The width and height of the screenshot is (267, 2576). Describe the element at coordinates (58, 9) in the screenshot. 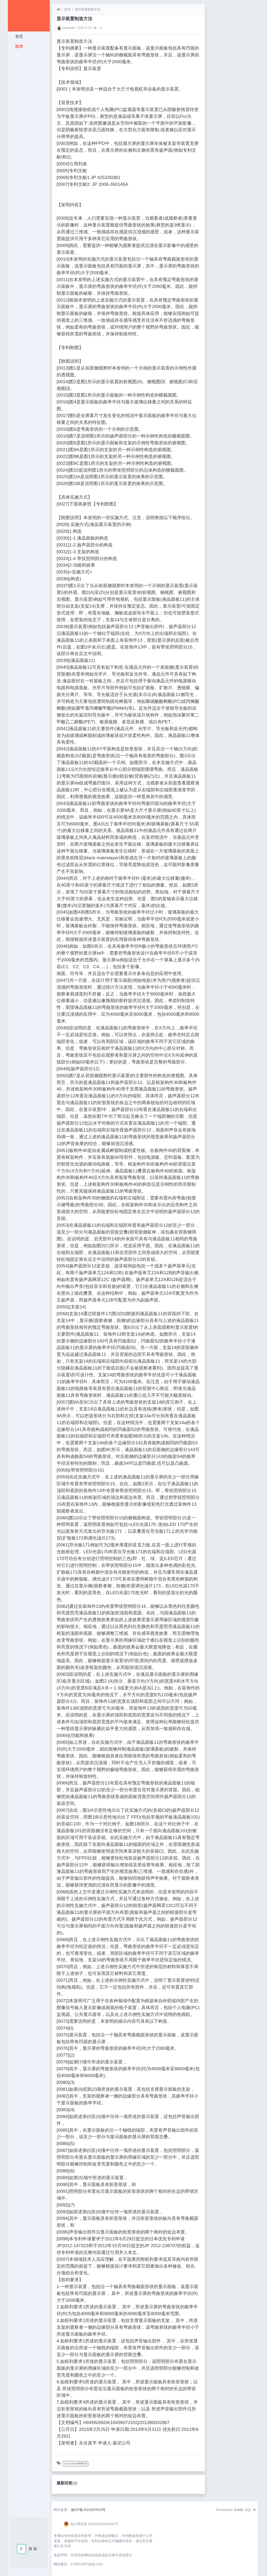

I see `[首页]` at that location.